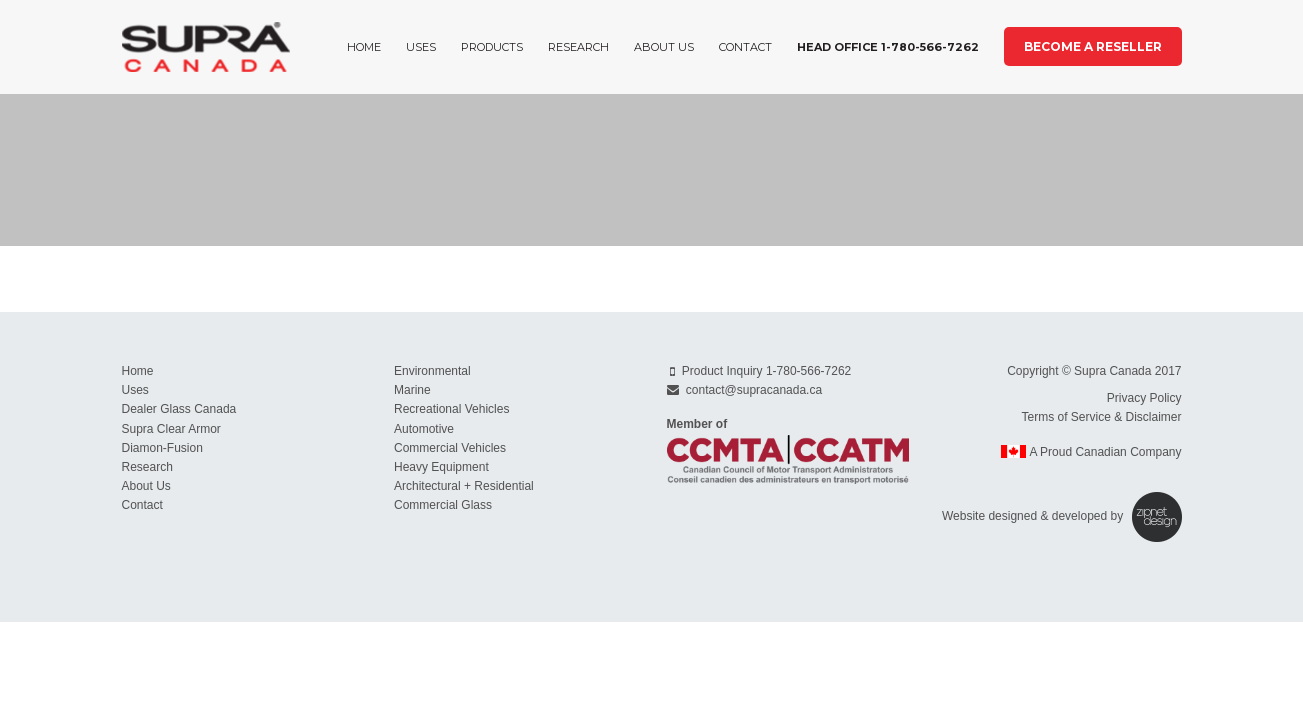  I want to click on Head Office 1-780-566-7262, so click(888, 47).